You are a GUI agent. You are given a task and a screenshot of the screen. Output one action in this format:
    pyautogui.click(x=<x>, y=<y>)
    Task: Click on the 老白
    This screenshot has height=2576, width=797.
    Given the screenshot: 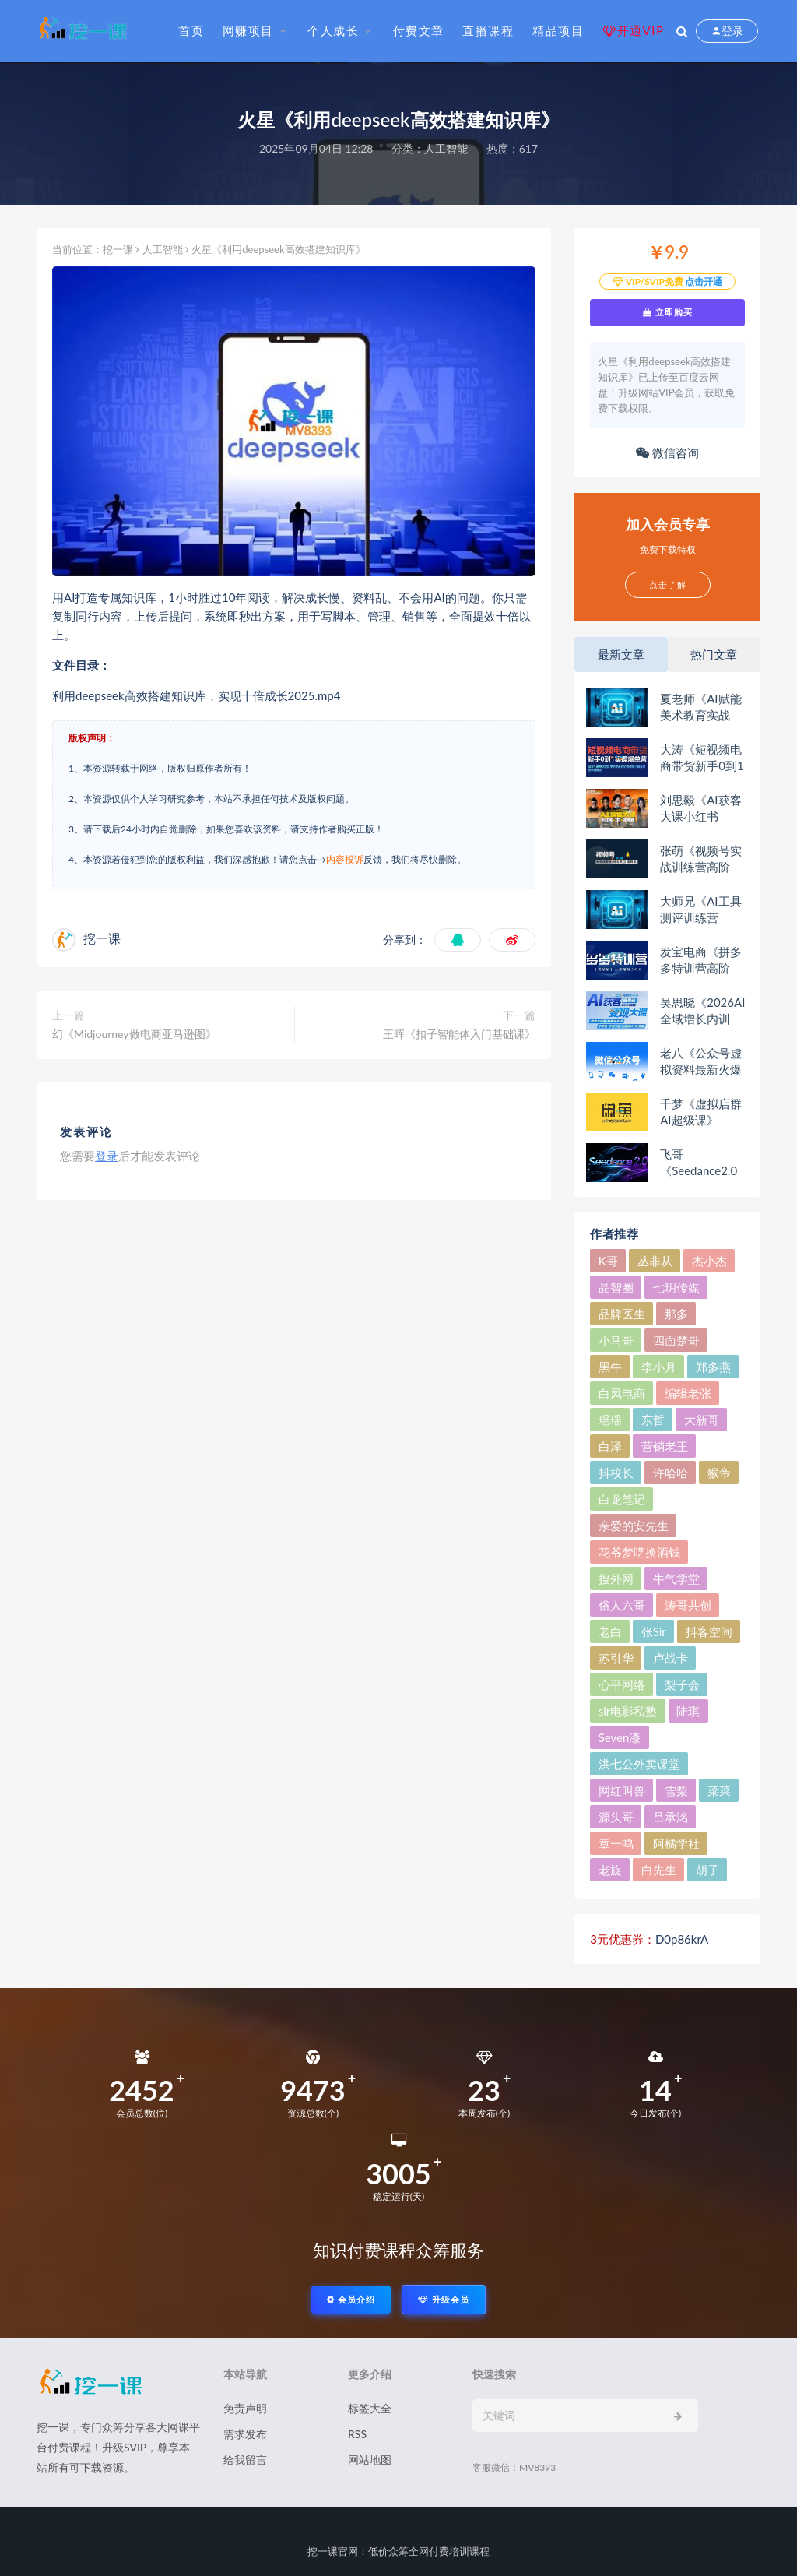 What is the action you would take?
    pyautogui.click(x=610, y=1631)
    